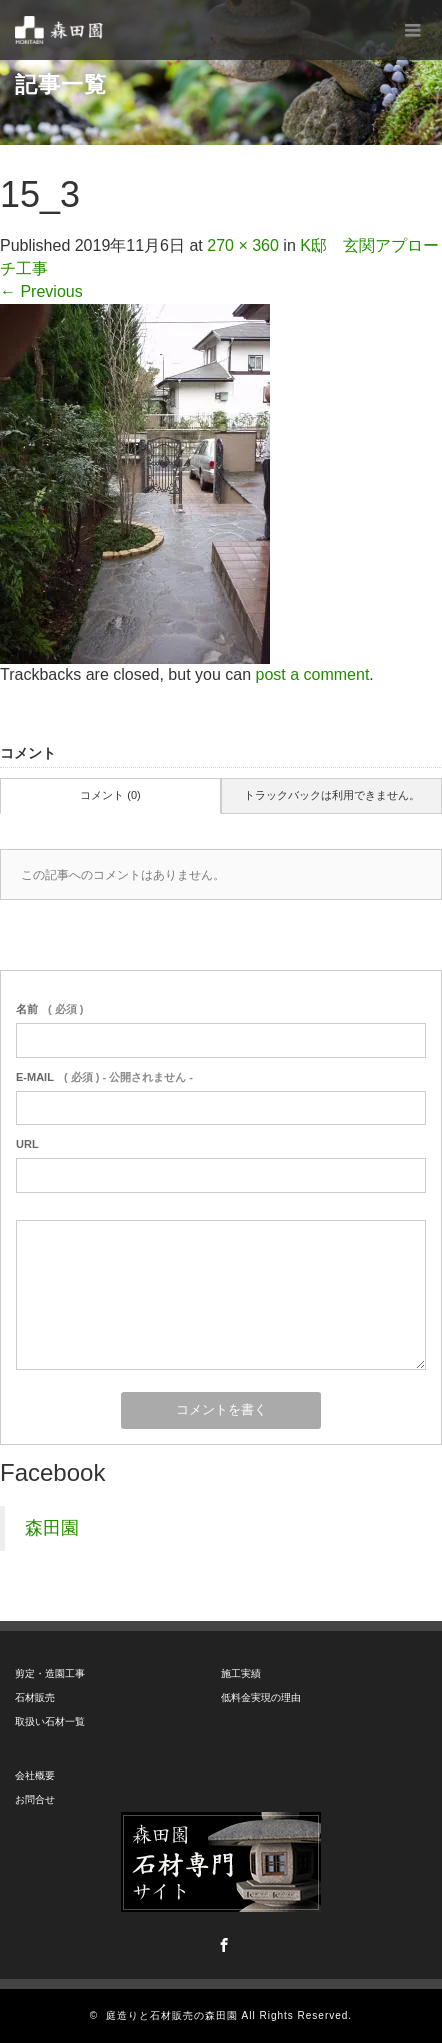 The image size is (442, 2043). I want to click on post a comment, so click(313, 674).